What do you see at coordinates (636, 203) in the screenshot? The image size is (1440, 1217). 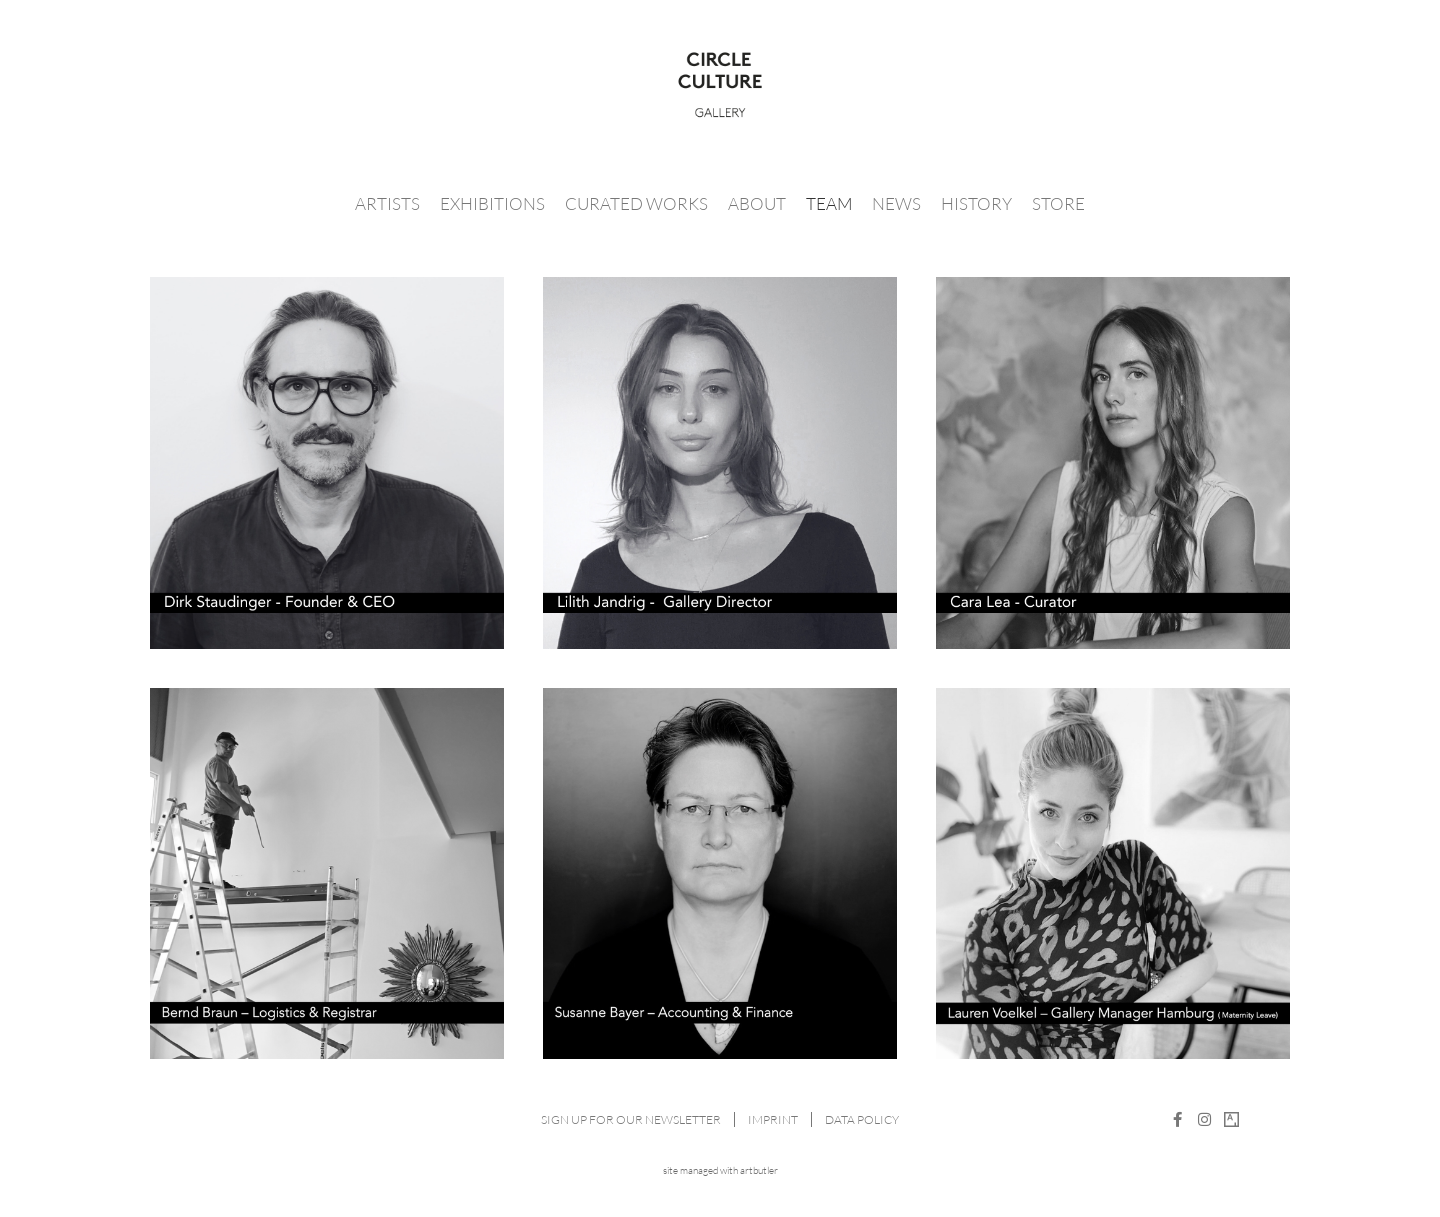 I see `Curated Works` at bounding box center [636, 203].